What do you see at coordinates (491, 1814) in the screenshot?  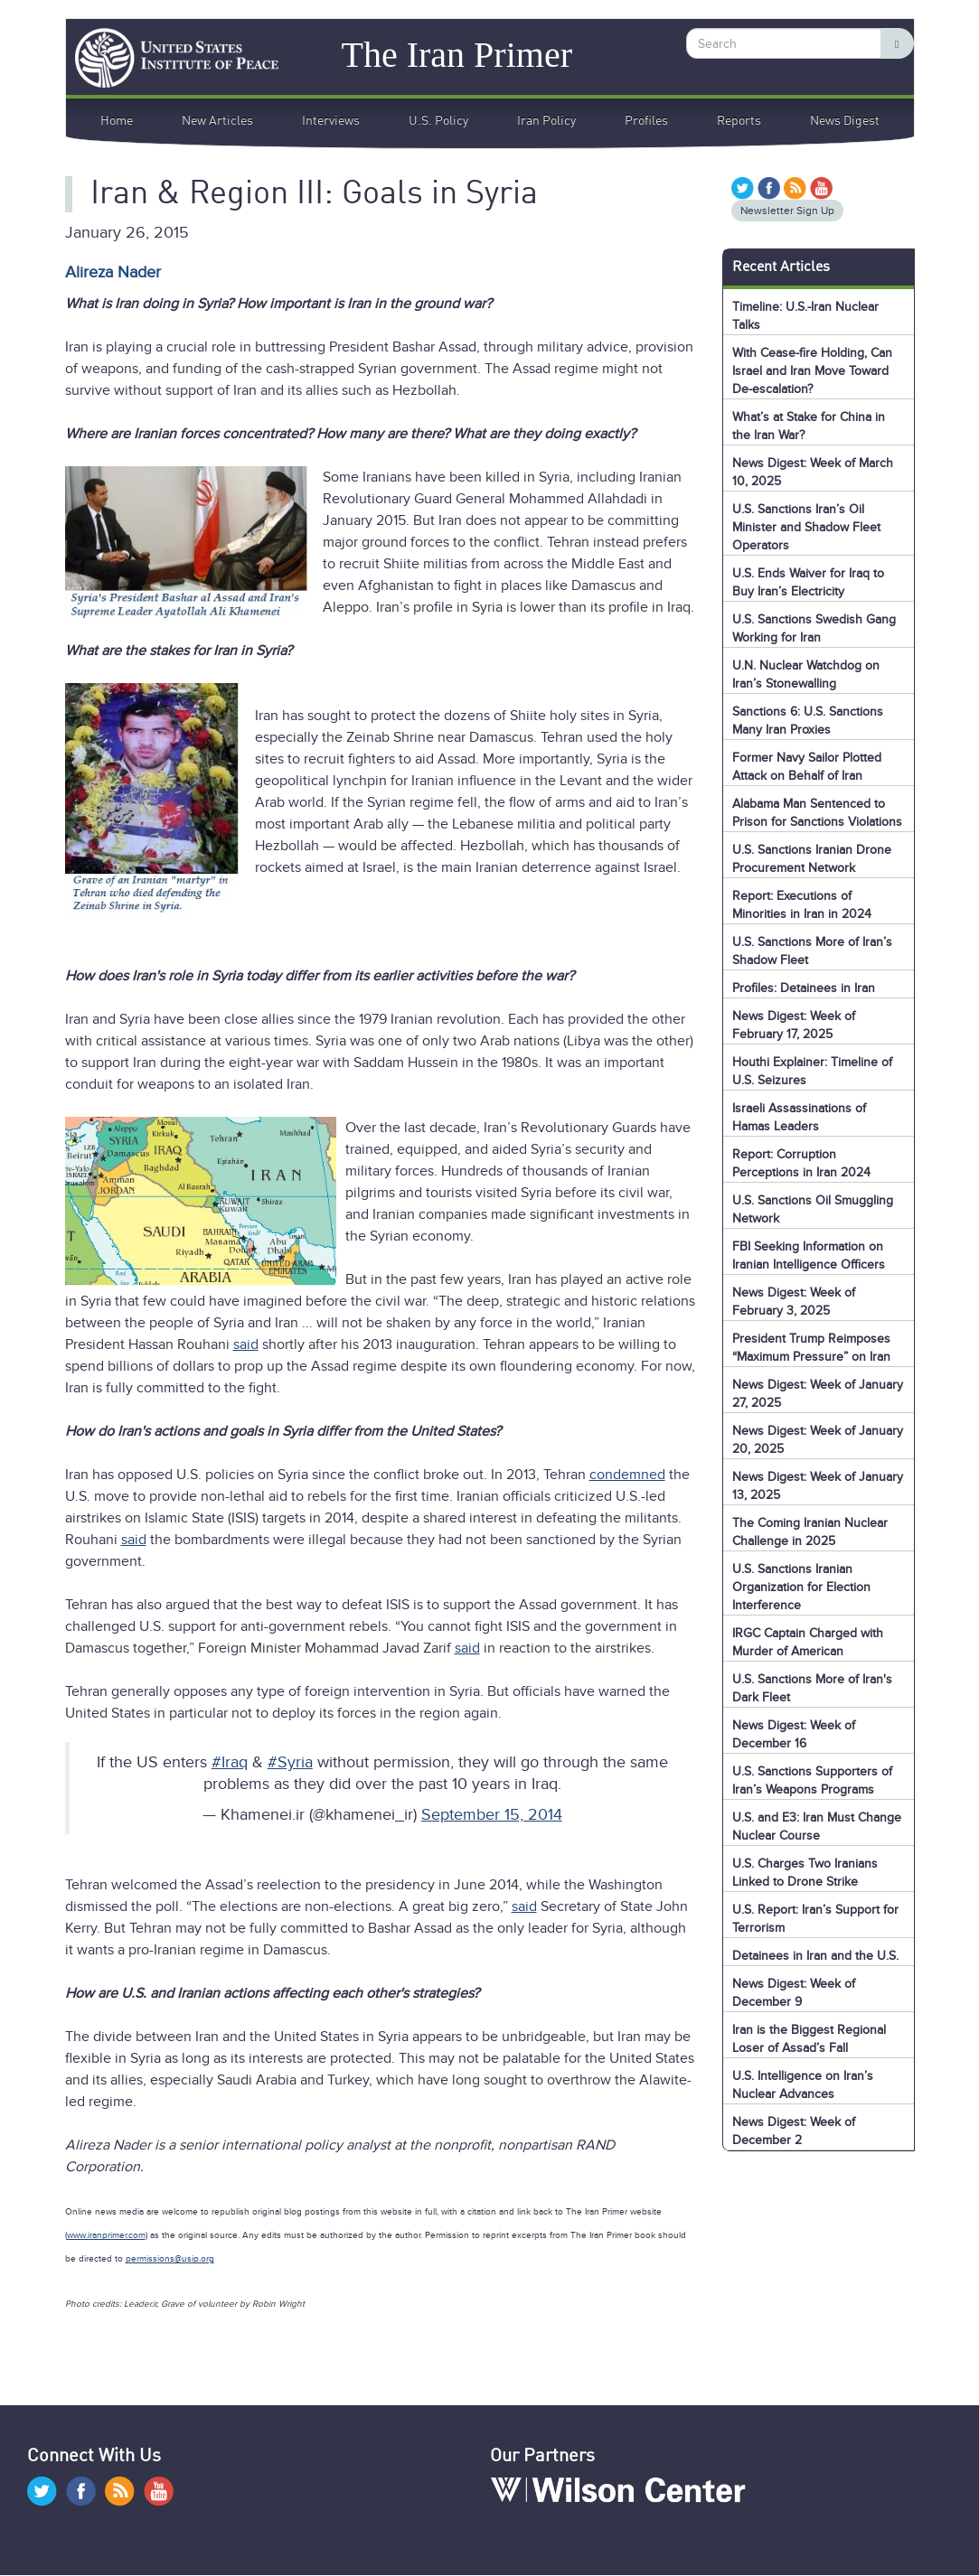 I see `September 15, 2014` at bounding box center [491, 1814].